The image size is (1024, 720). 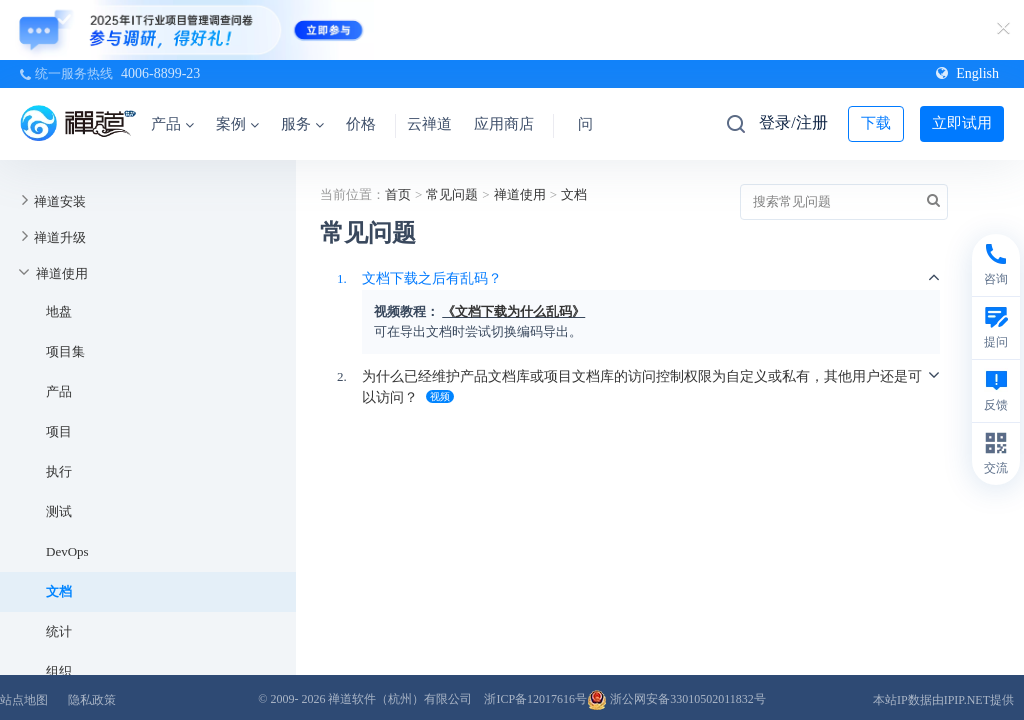 I want to click on 应用商店, so click(x=504, y=124).